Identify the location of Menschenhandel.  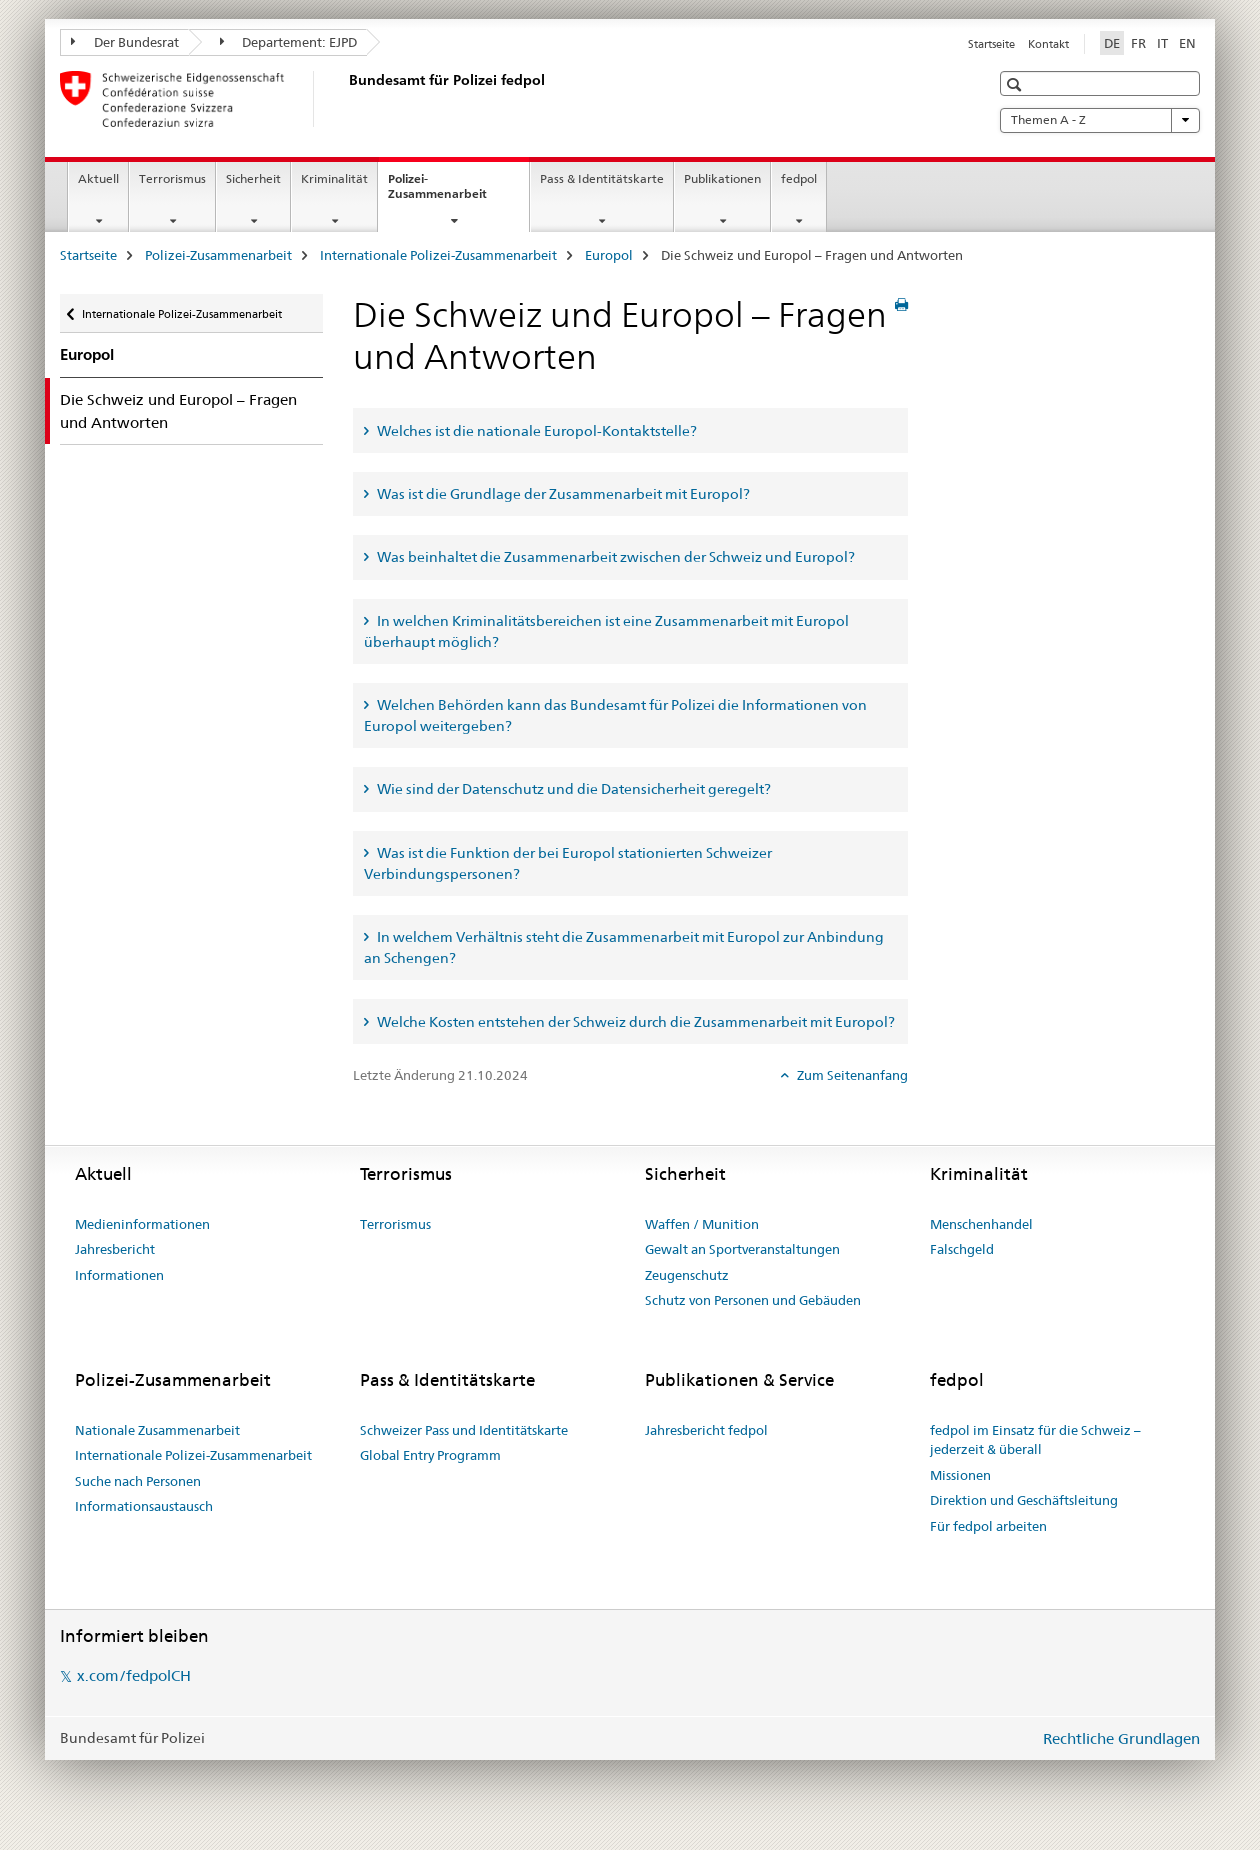
(981, 1224).